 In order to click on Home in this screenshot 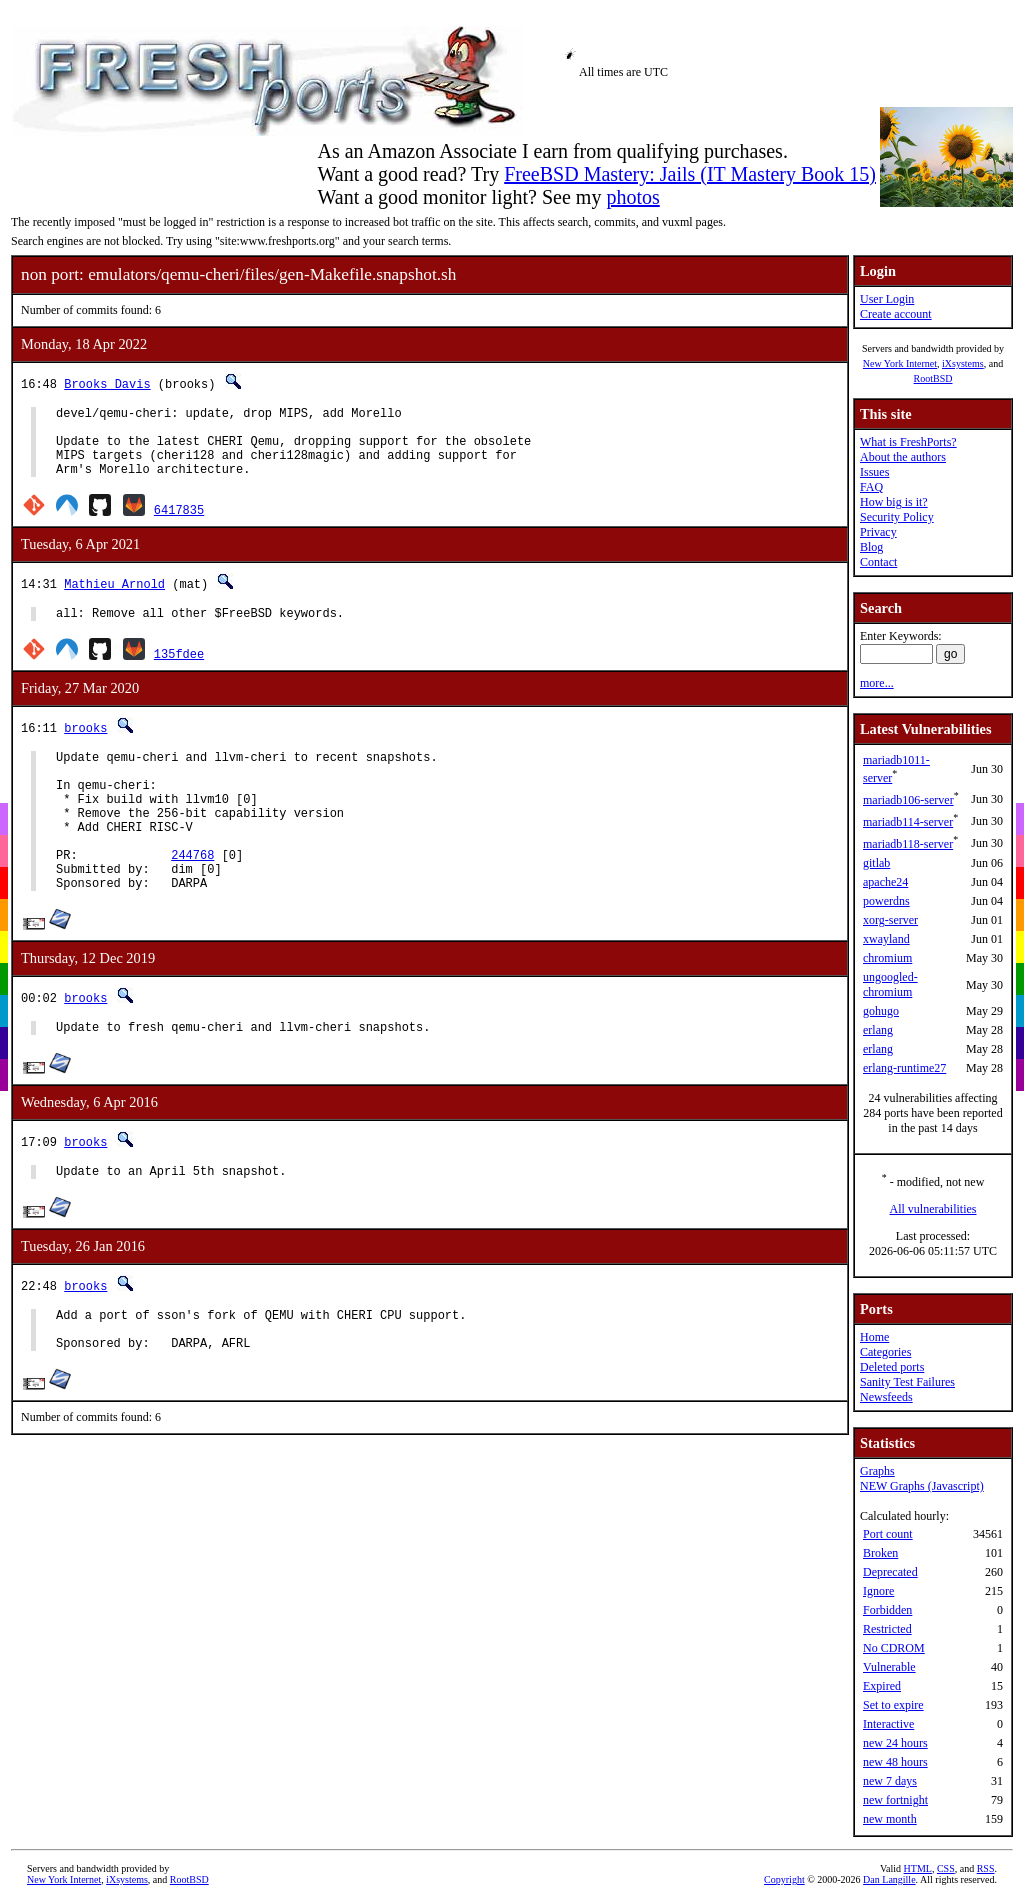, I will do `click(874, 1337)`.